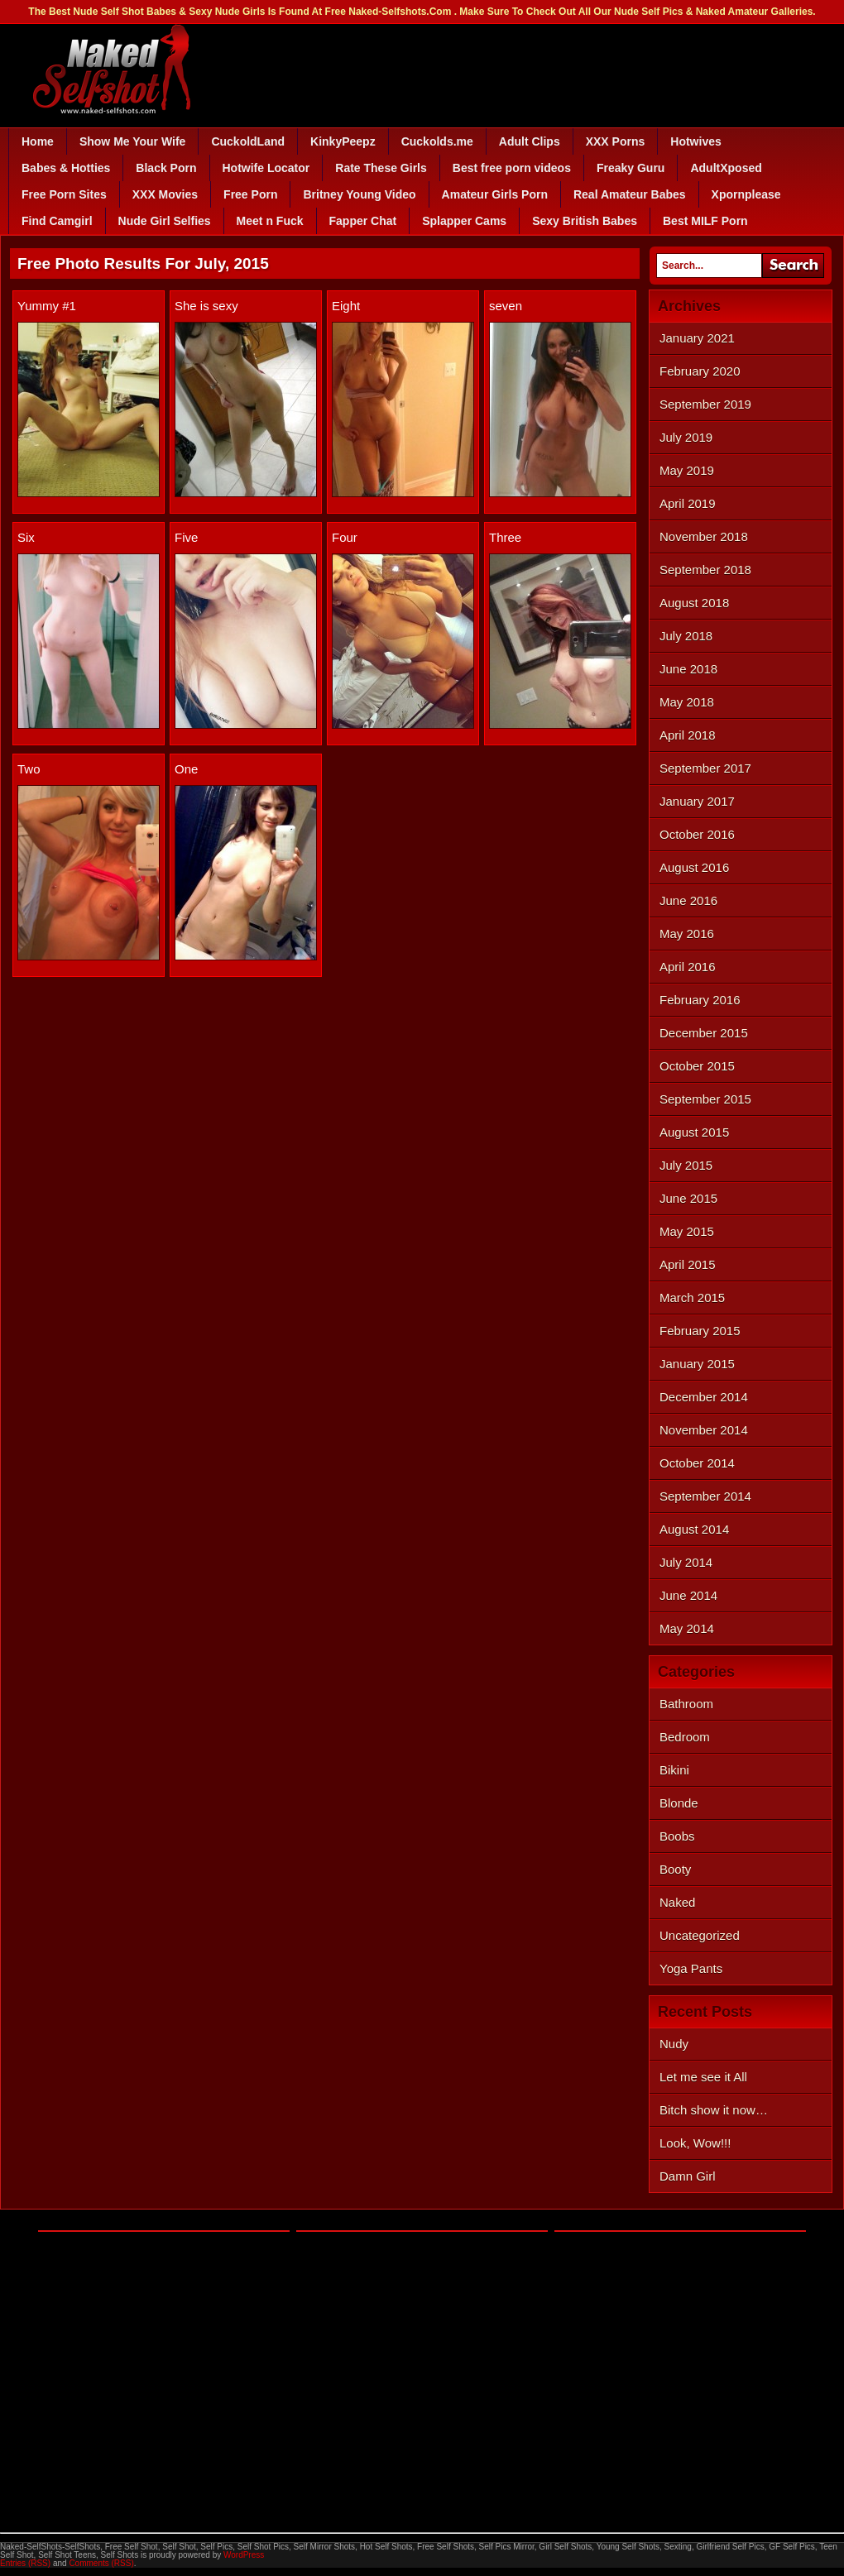 The width and height of the screenshot is (844, 2576). I want to click on Boobs, so click(677, 1836).